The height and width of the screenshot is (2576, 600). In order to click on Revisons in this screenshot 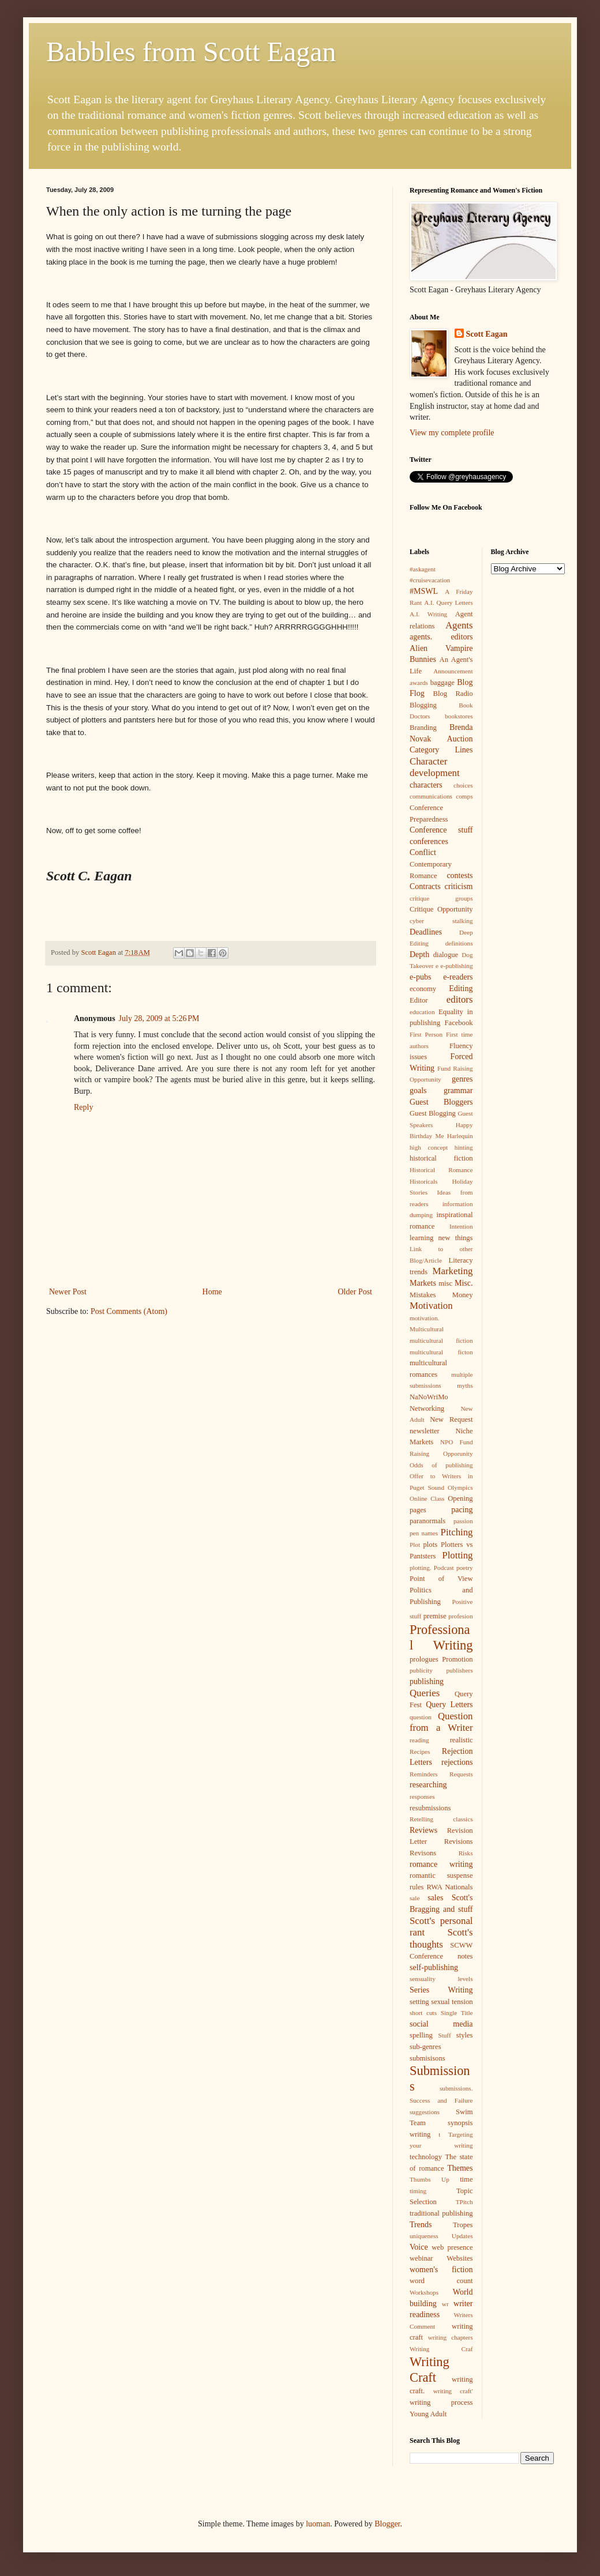, I will do `click(423, 1853)`.